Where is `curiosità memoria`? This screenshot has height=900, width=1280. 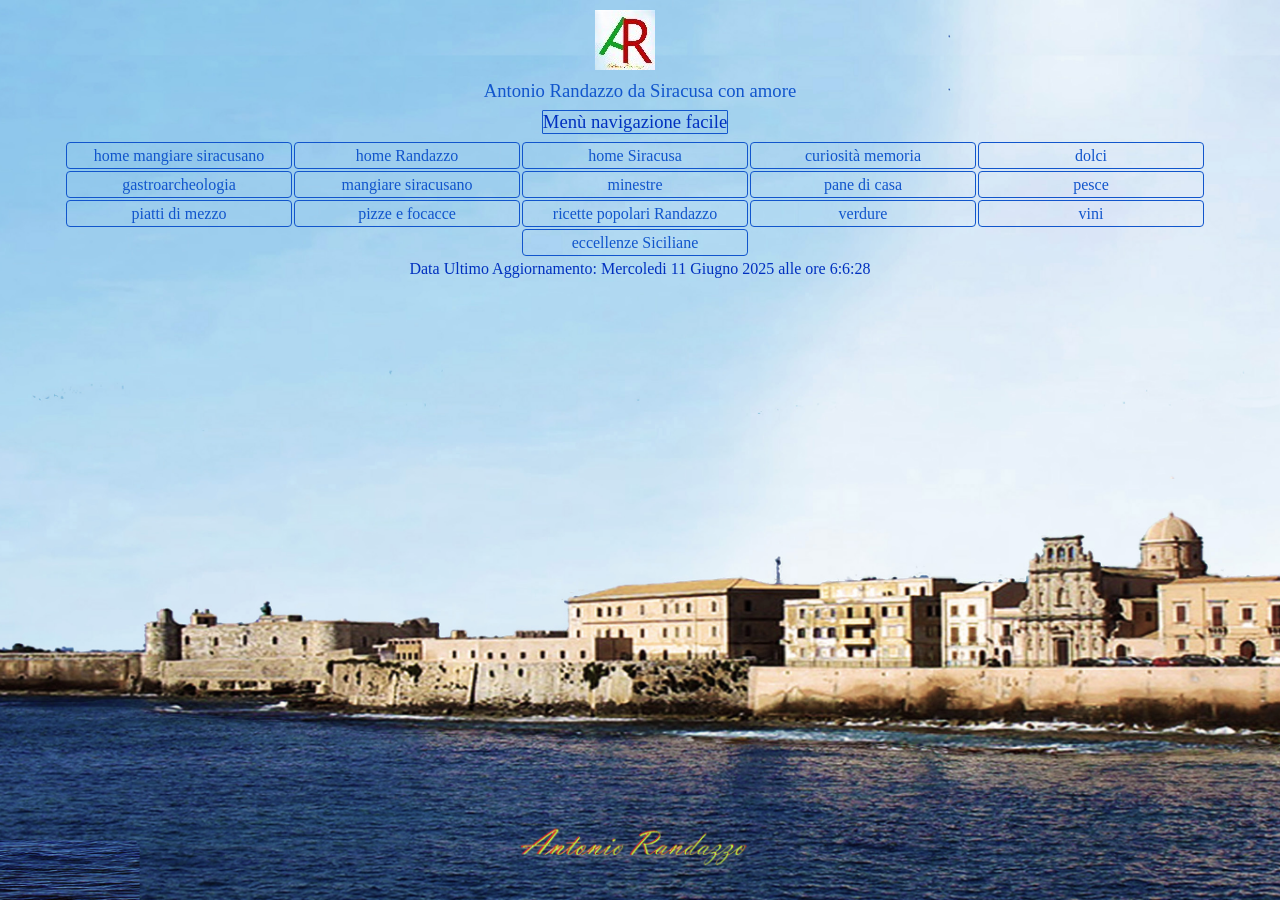
curiosità memoria is located at coordinates (863, 155).